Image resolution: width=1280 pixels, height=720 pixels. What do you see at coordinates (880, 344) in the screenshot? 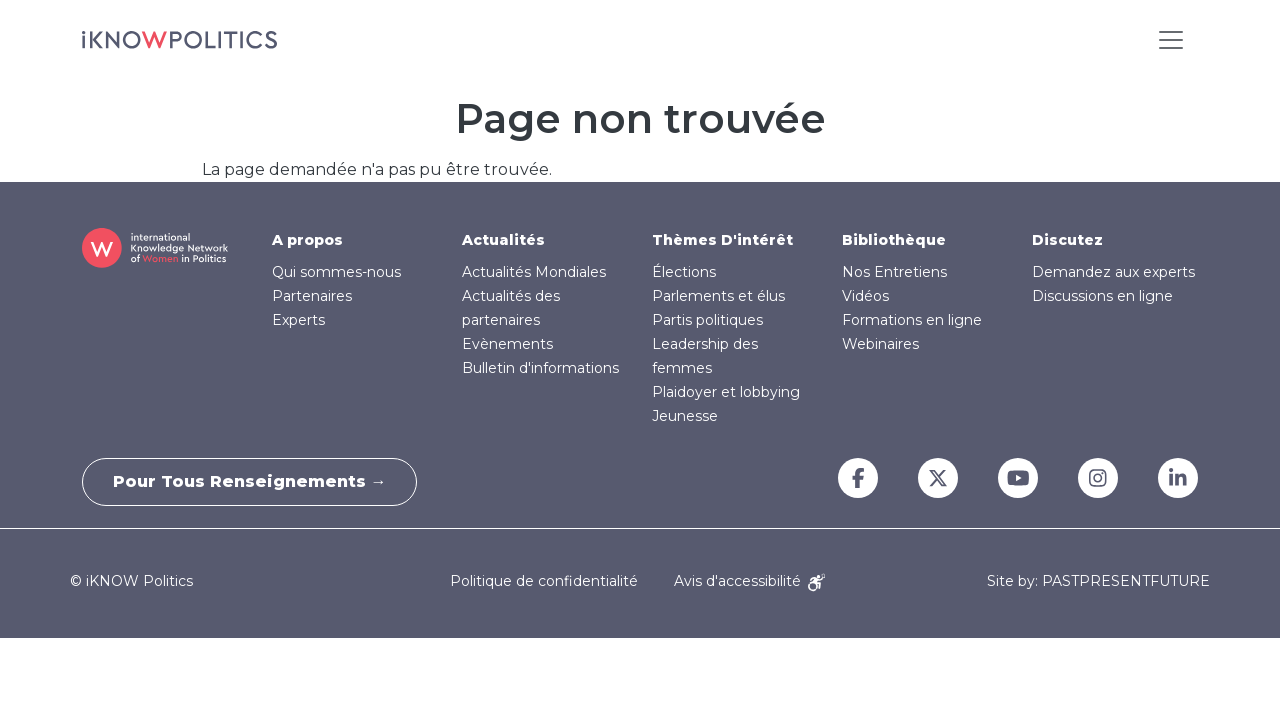
I see `Webinaires` at bounding box center [880, 344].